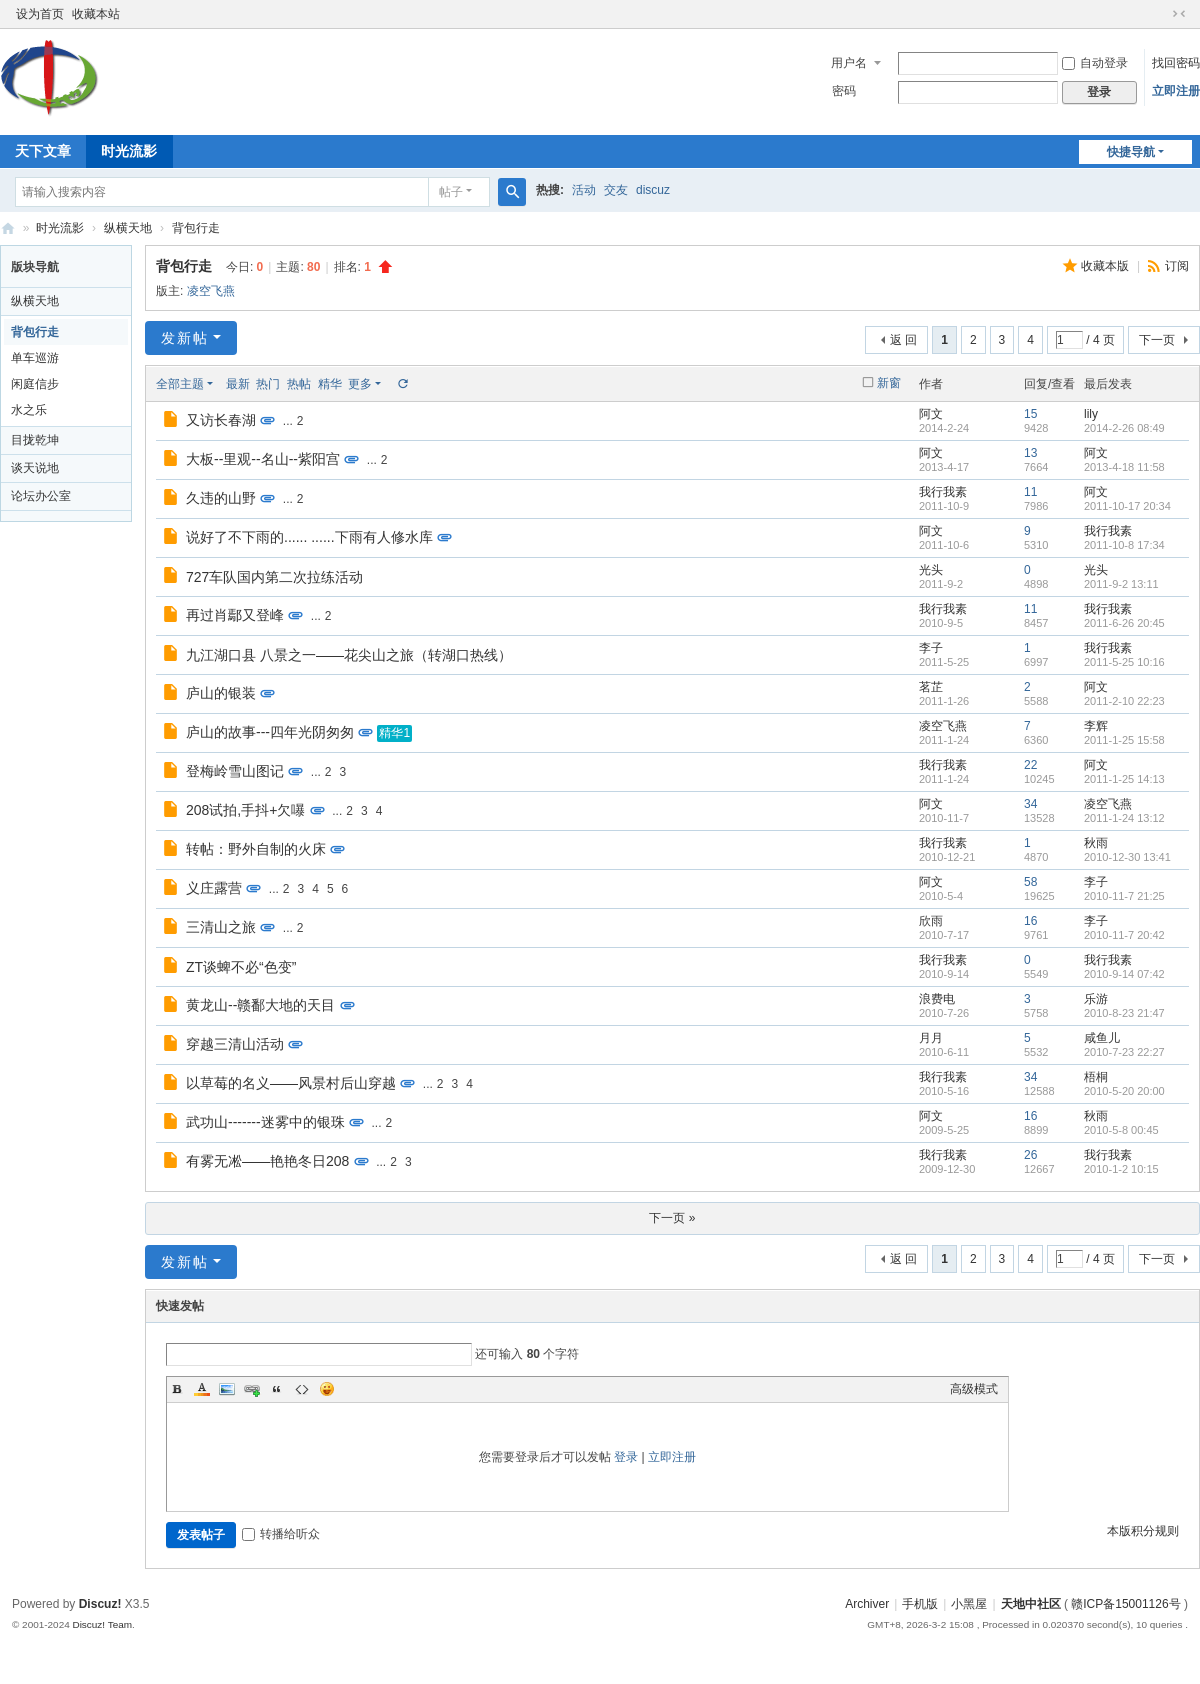 This screenshot has width=1200, height=1684. I want to click on Image, so click(227, 1389).